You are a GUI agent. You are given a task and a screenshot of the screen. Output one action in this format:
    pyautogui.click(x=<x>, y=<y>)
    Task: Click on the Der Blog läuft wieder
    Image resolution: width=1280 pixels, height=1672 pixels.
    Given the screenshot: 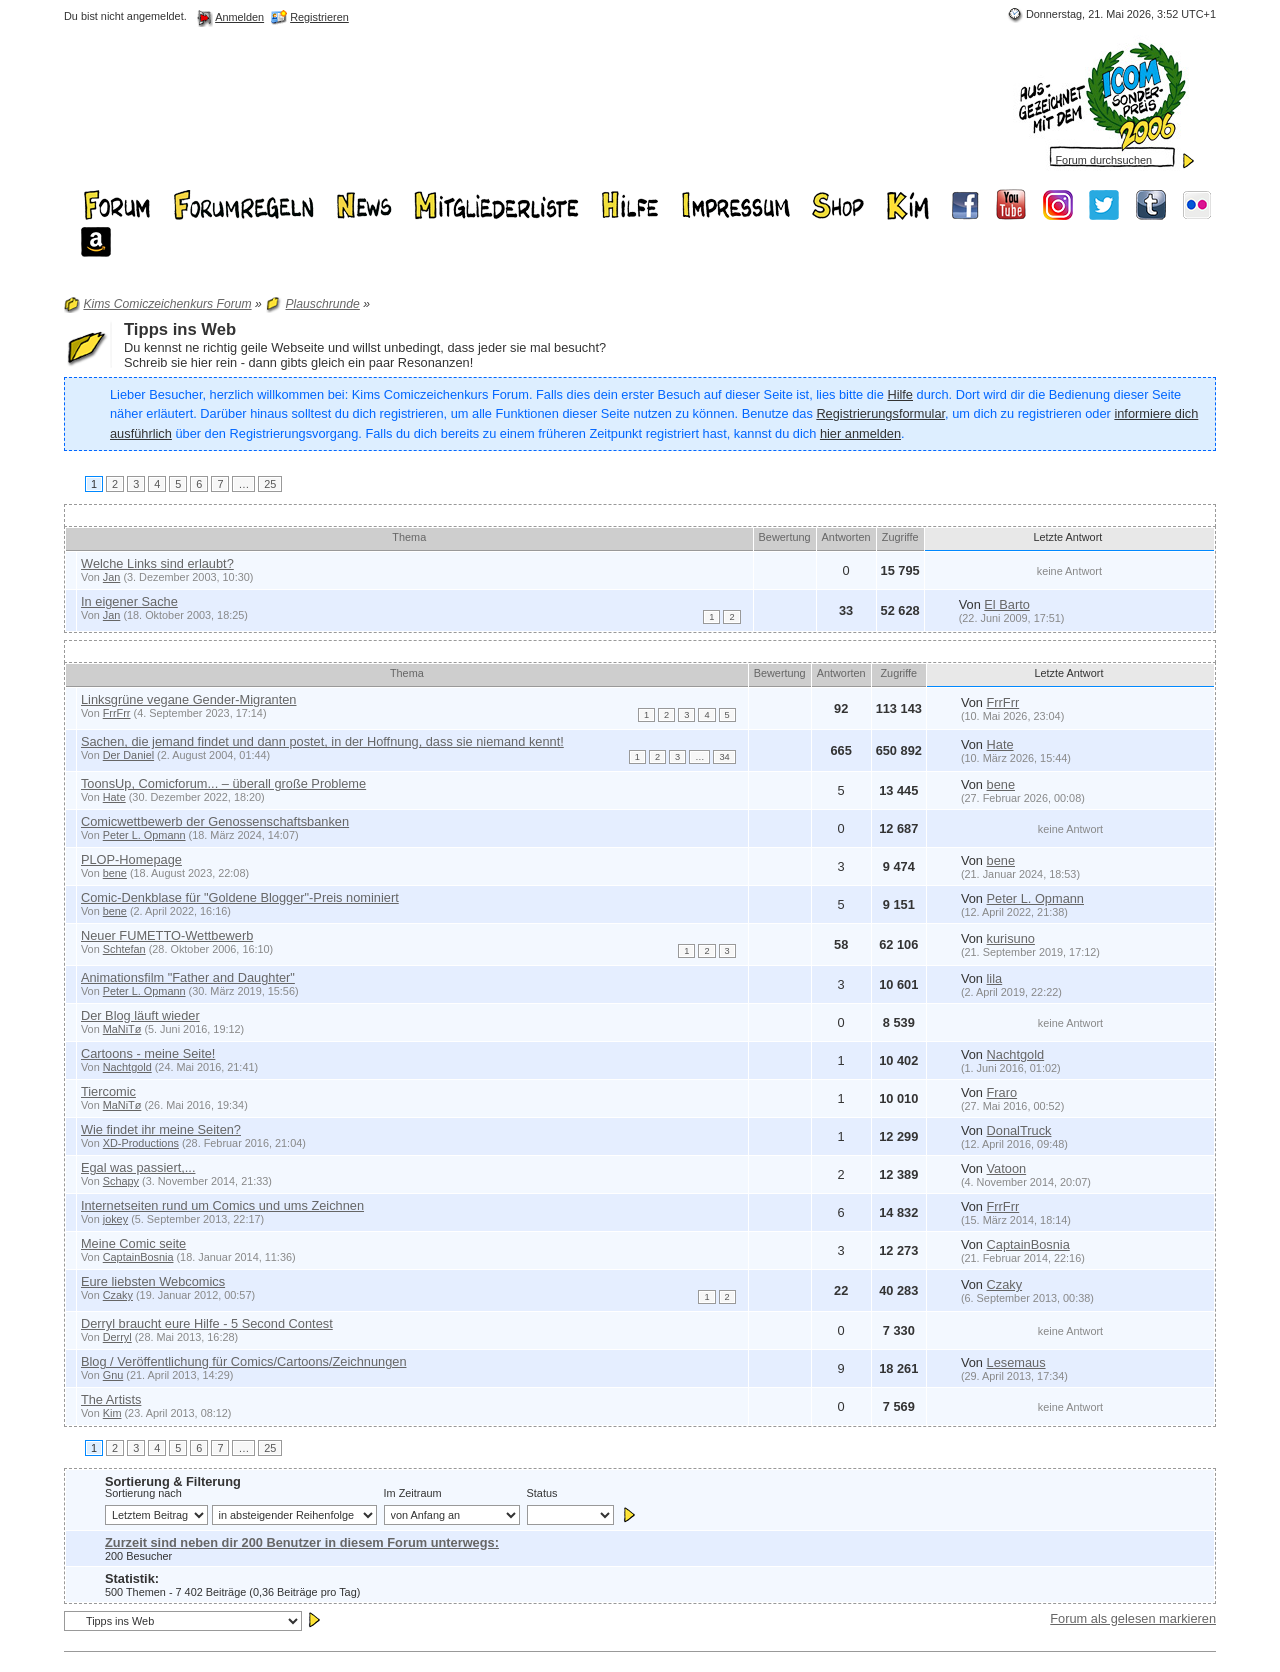 What is the action you would take?
    pyautogui.click(x=140, y=1015)
    